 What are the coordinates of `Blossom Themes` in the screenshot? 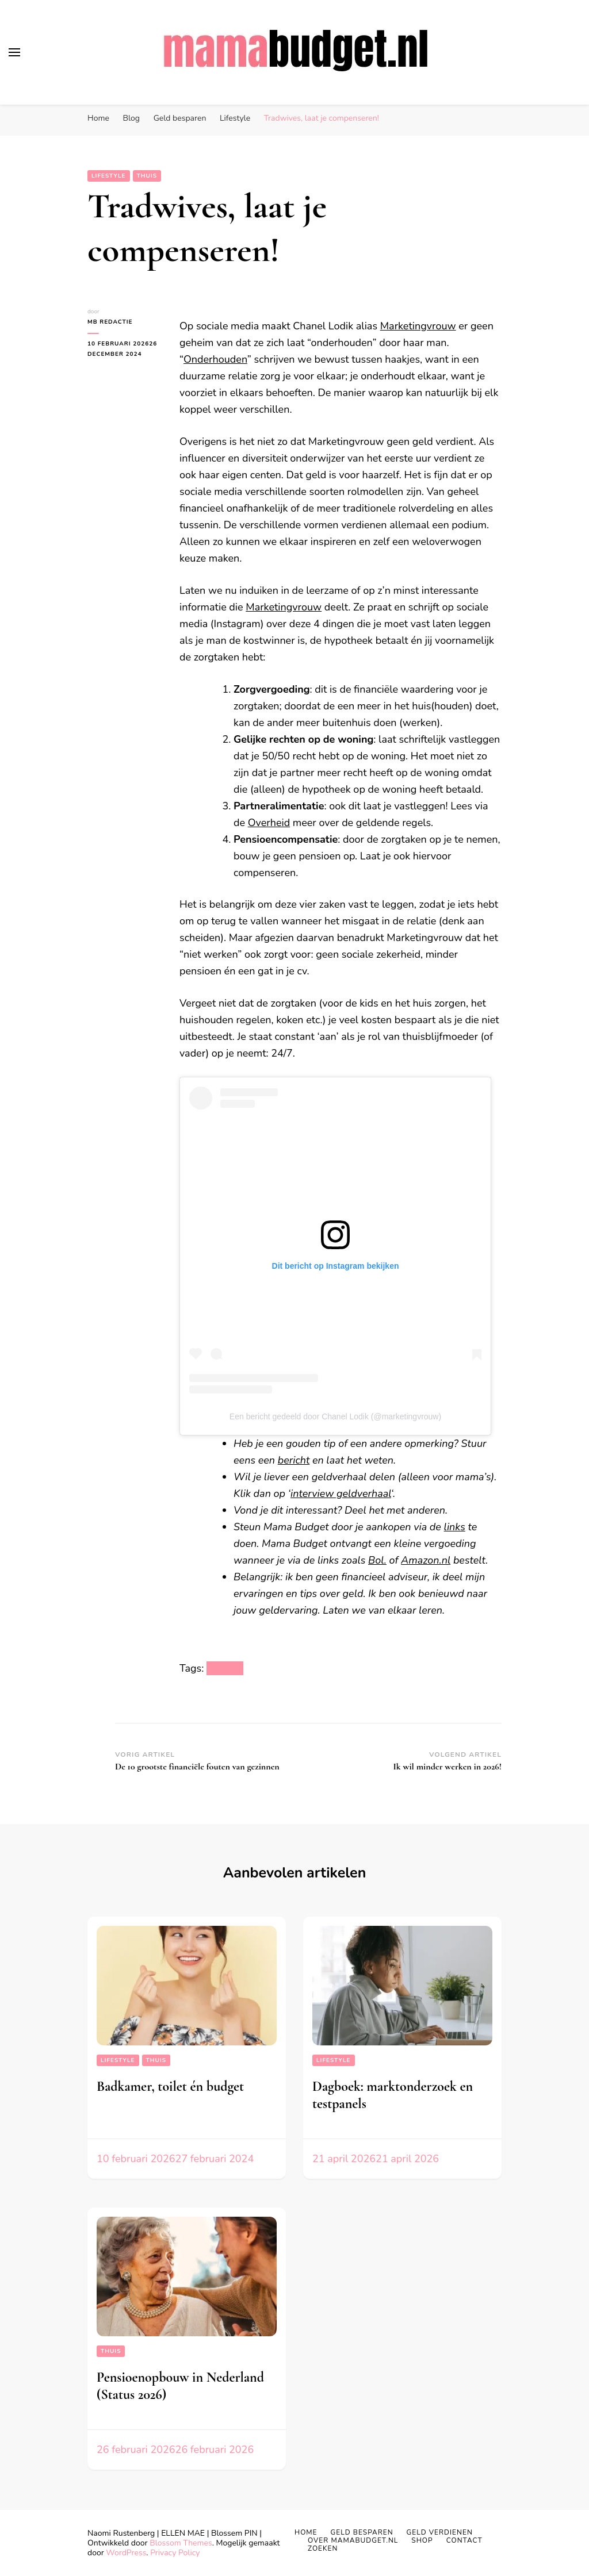 It's located at (181, 2542).